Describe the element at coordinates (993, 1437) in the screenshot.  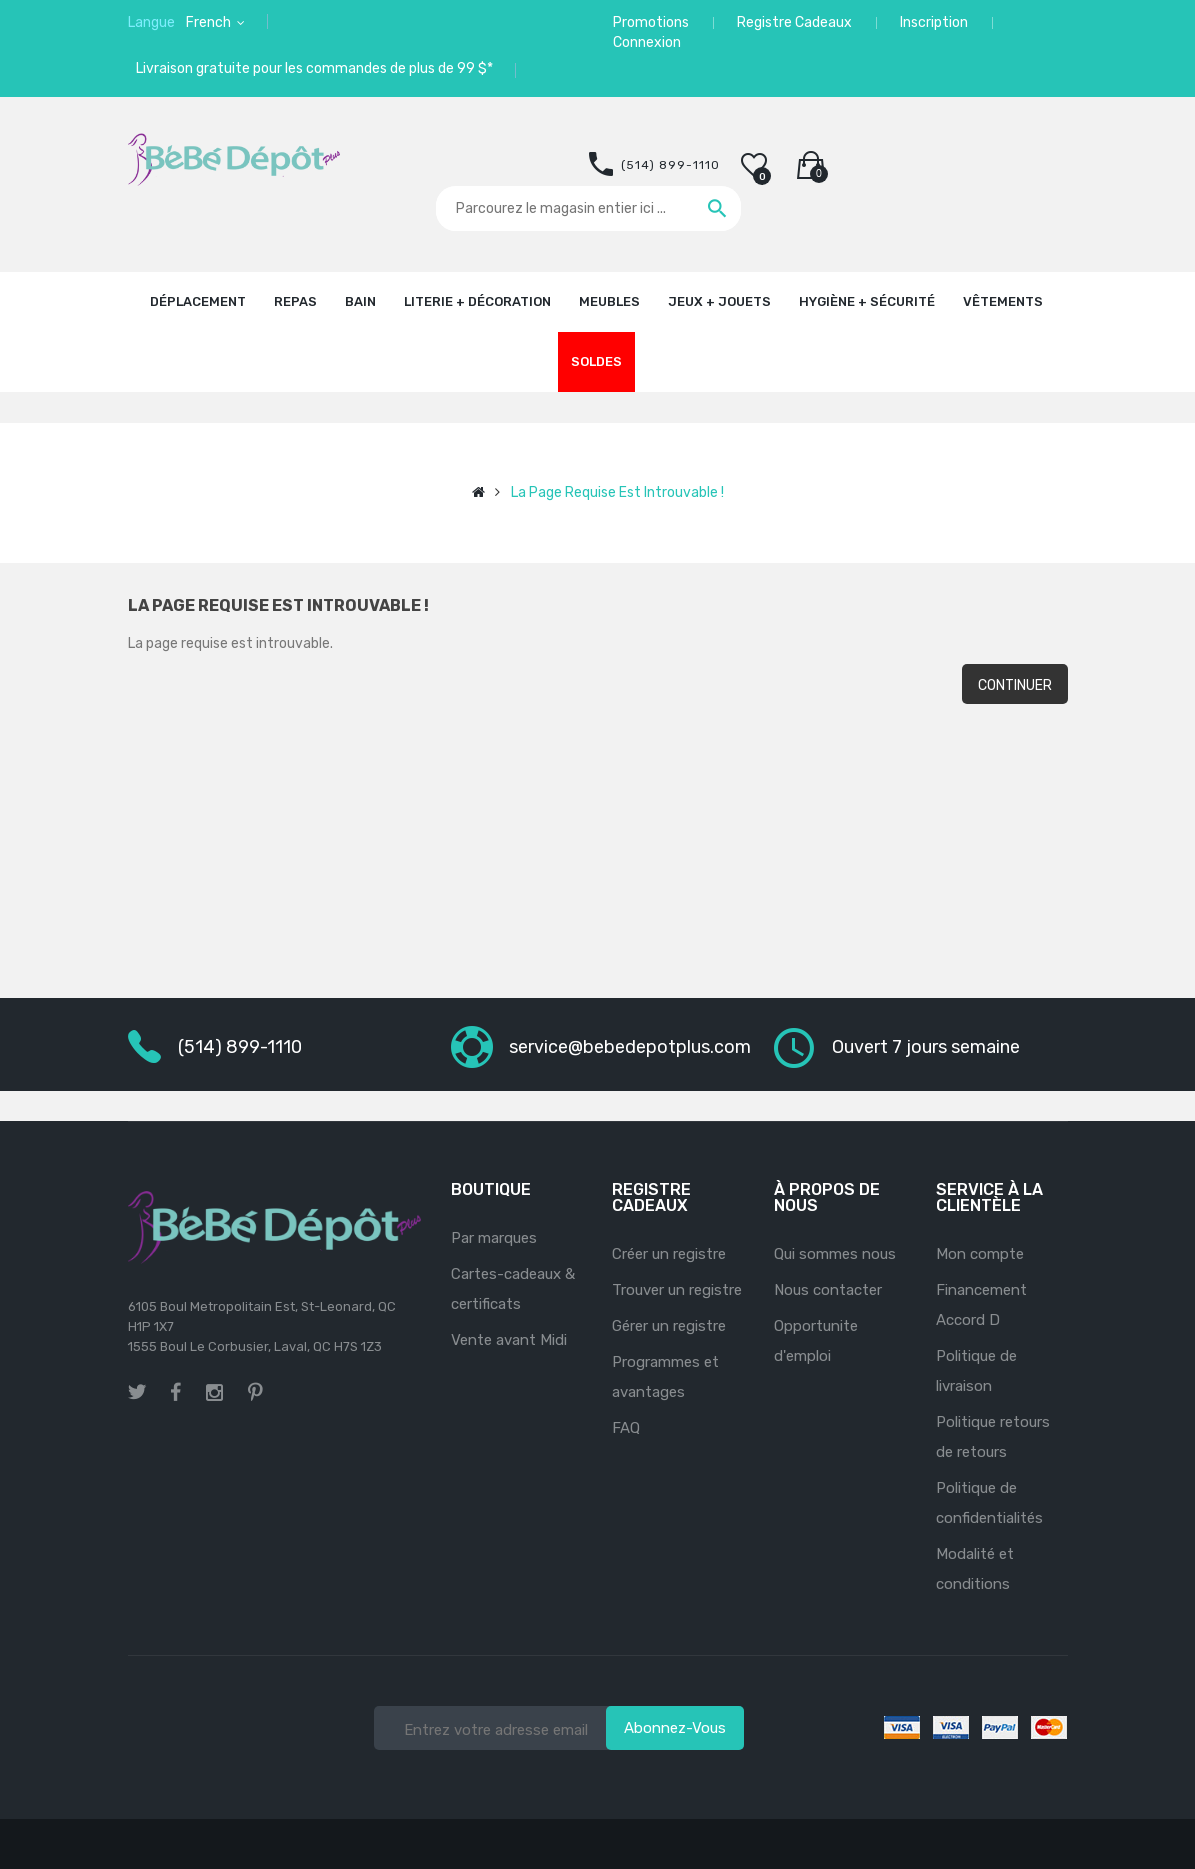
I see `Politique retours de retours` at that location.